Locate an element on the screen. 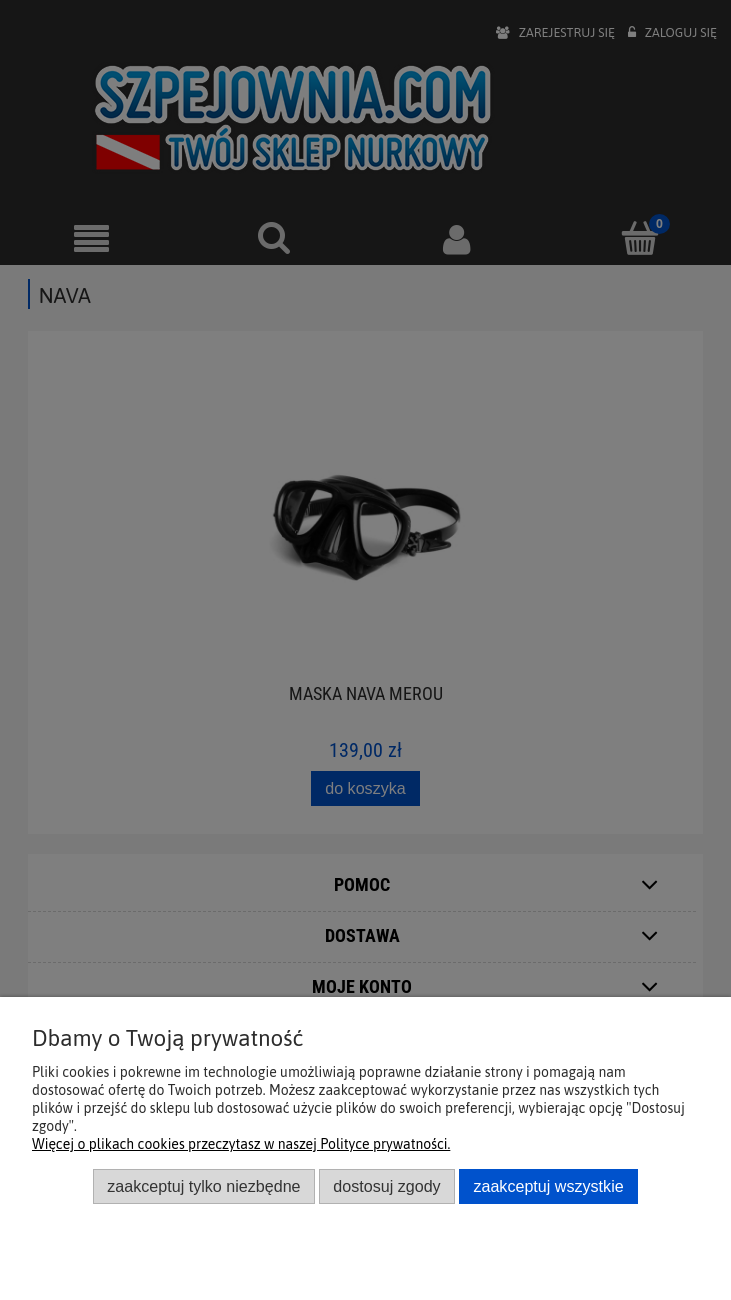  Zaakceptuj tylko niezbędne is located at coordinates (203, 1186).